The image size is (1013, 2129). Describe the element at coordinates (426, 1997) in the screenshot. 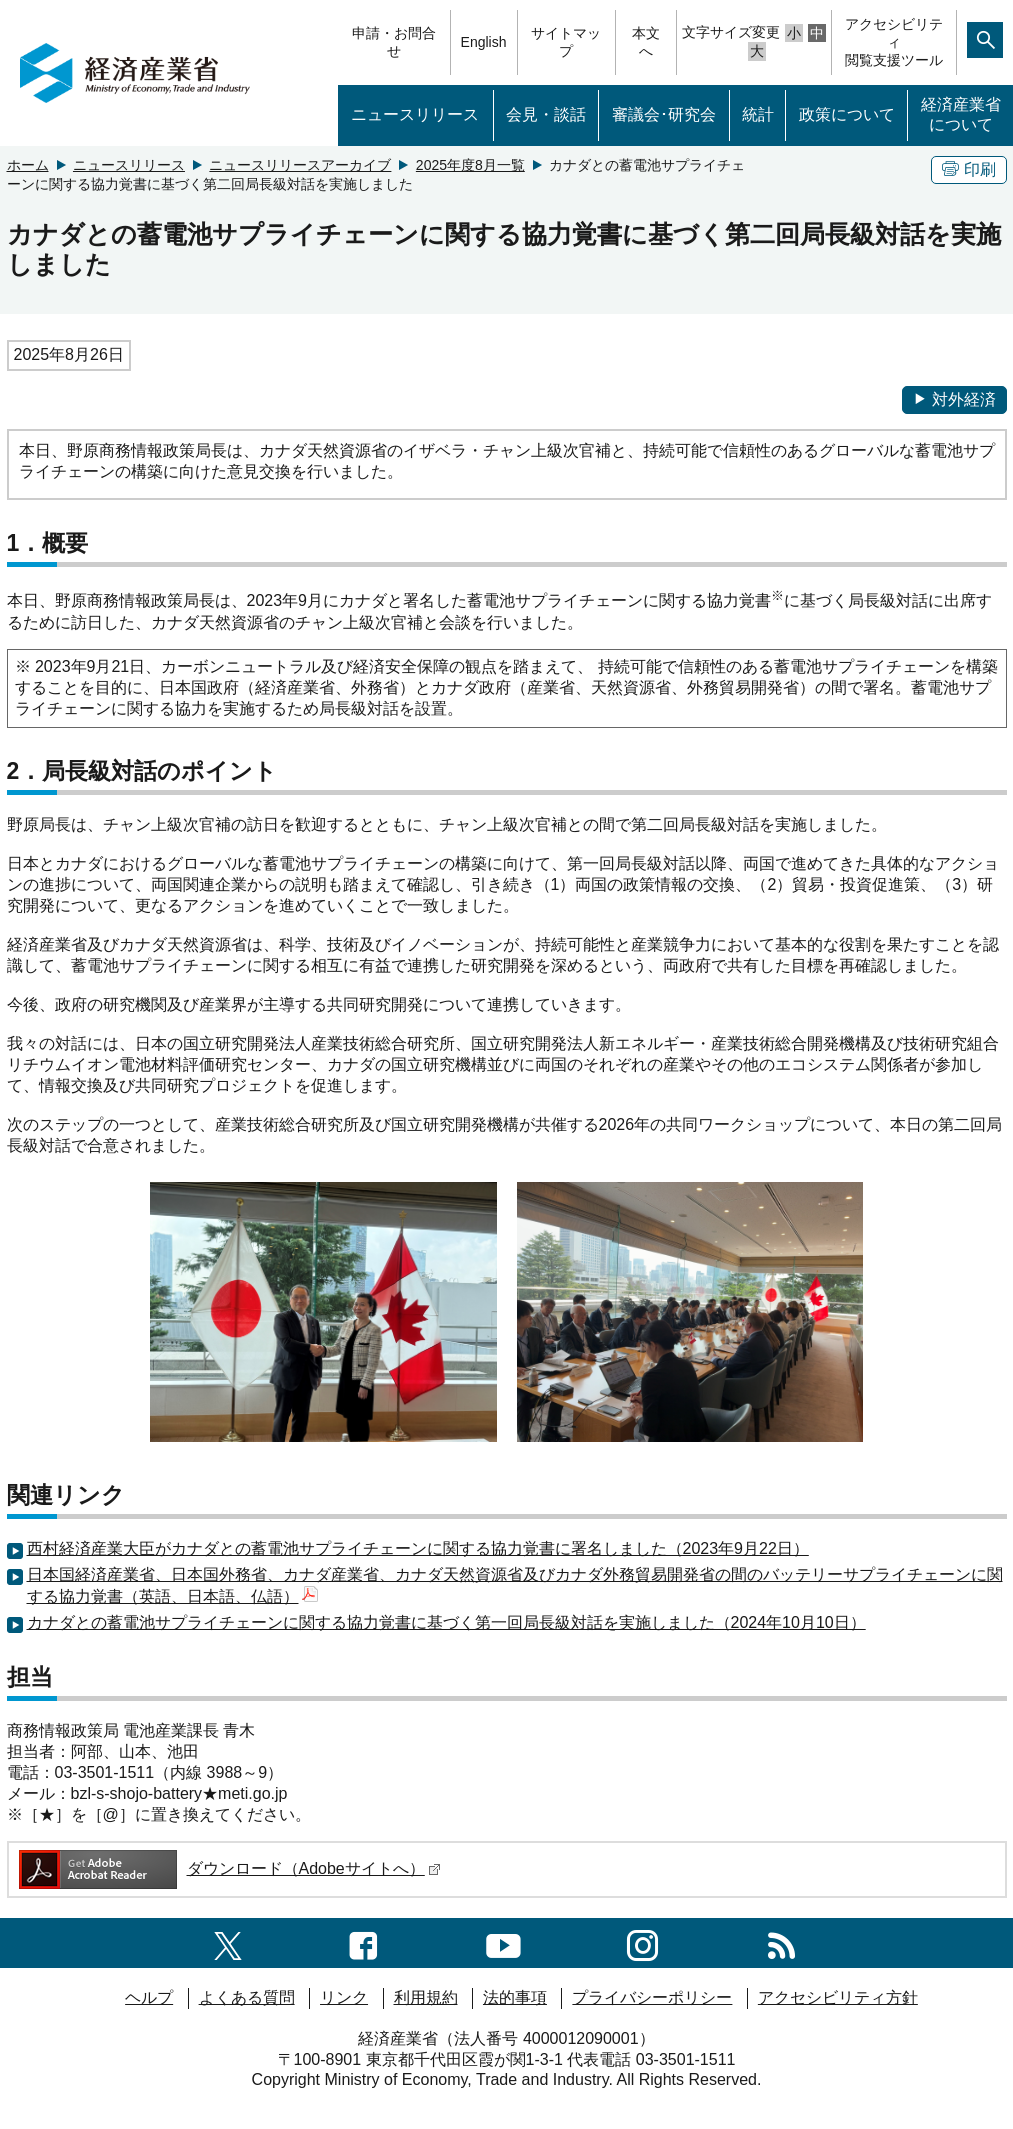

I see `利用規約` at that location.